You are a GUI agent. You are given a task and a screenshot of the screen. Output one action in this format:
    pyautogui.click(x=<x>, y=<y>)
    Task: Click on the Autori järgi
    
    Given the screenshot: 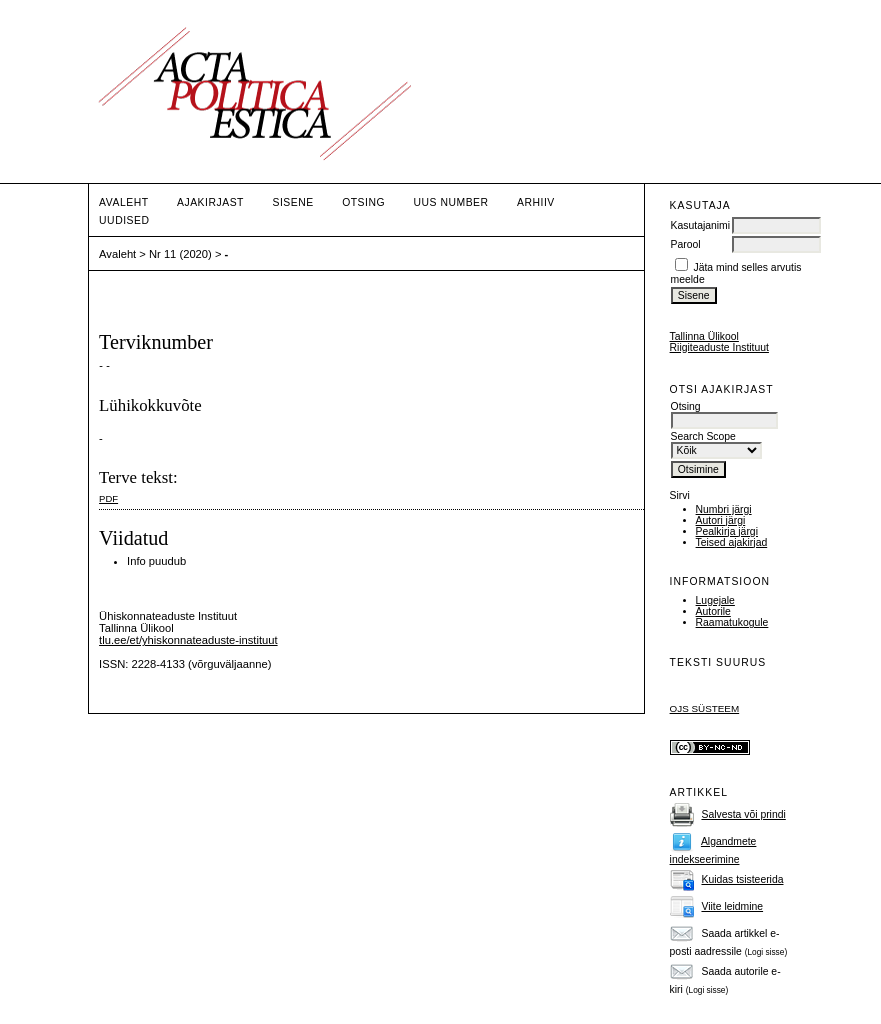 What is the action you would take?
    pyautogui.click(x=721, y=520)
    